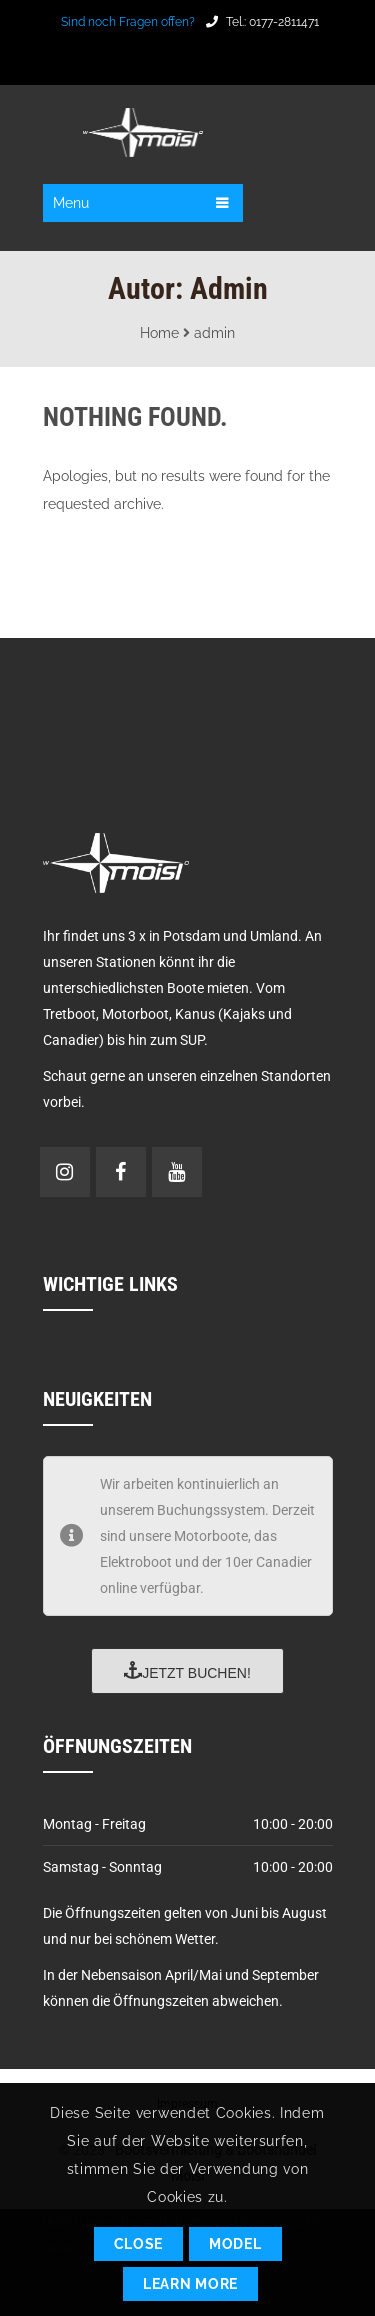 The height and width of the screenshot is (2316, 375). I want to click on Close, so click(139, 2244).